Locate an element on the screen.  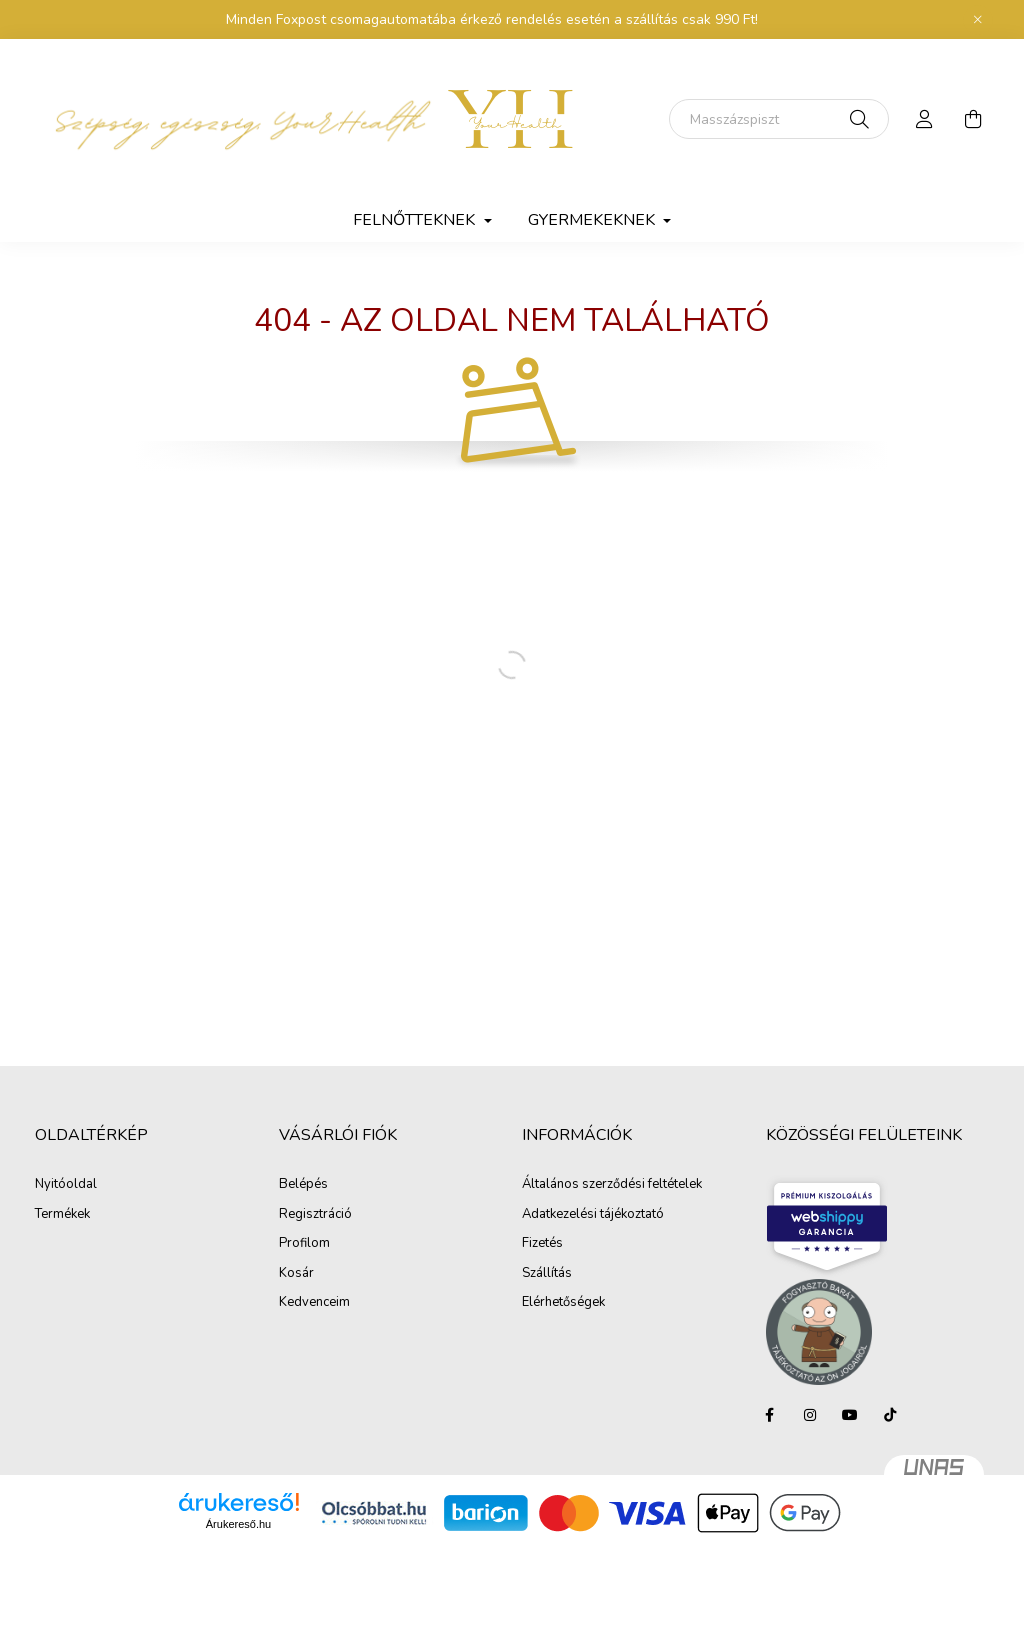
Profilom is located at coordinates (304, 1244).